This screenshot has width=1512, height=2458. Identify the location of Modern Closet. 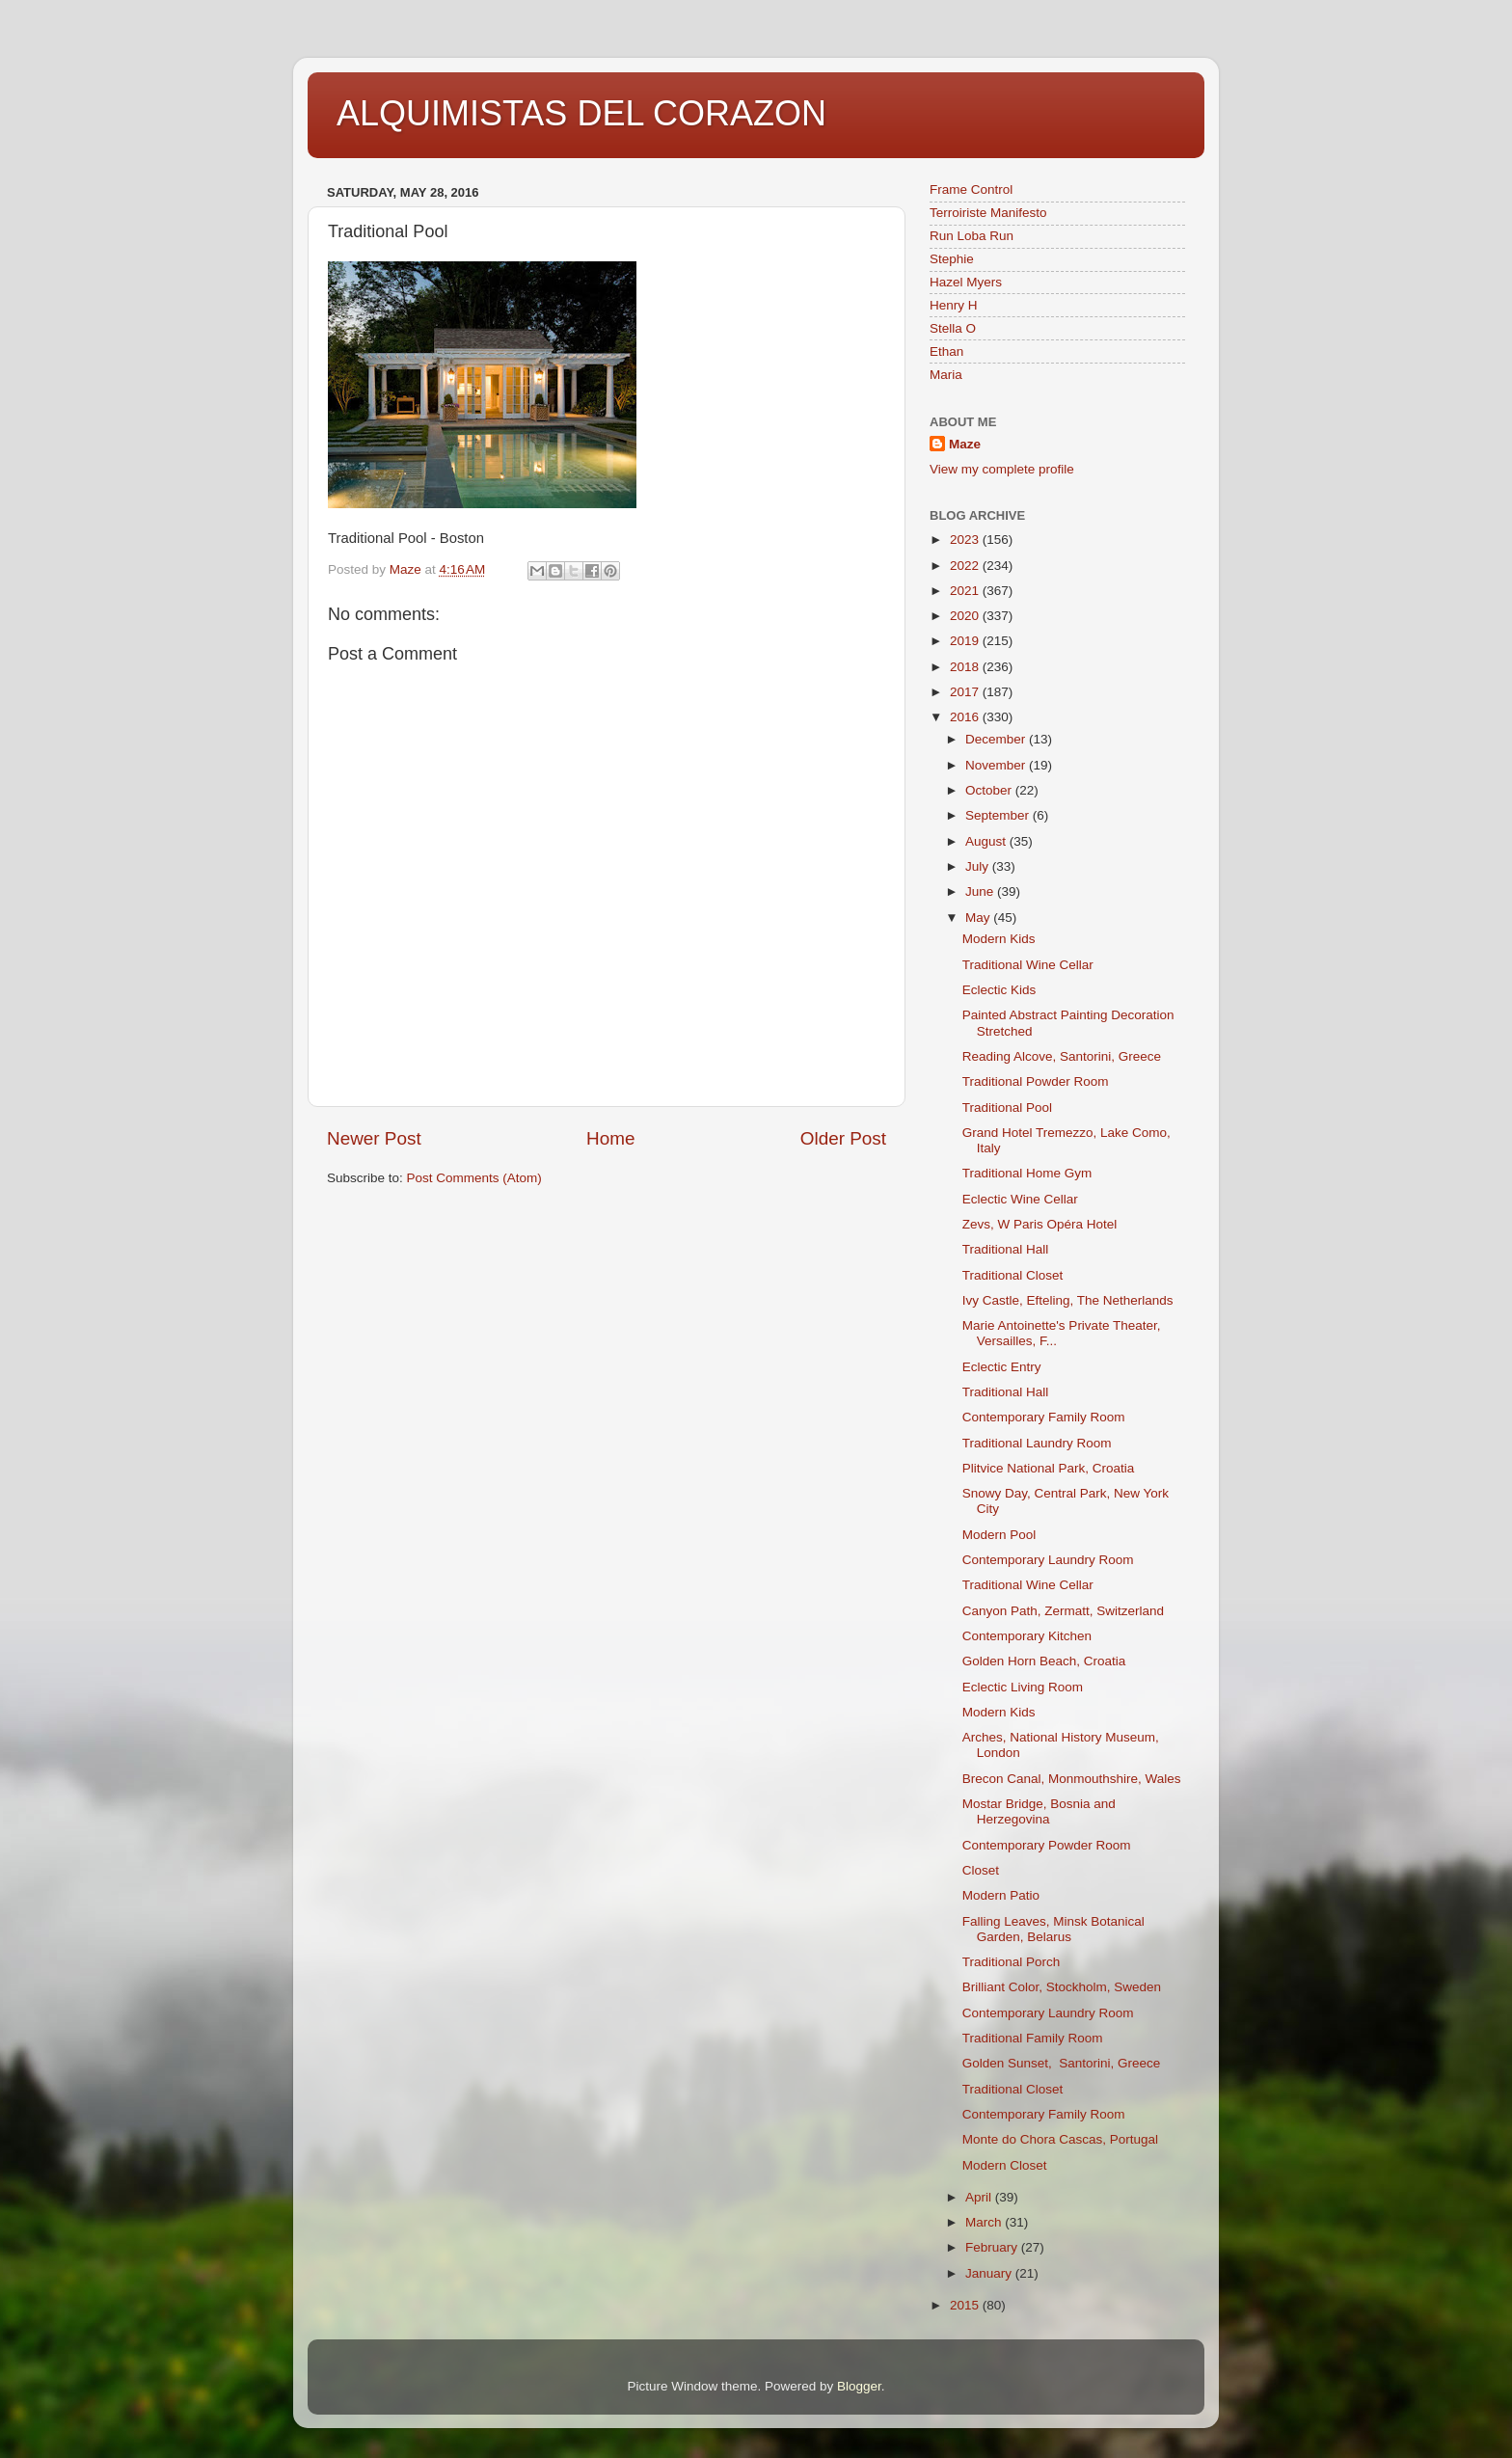
(1004, 2165).